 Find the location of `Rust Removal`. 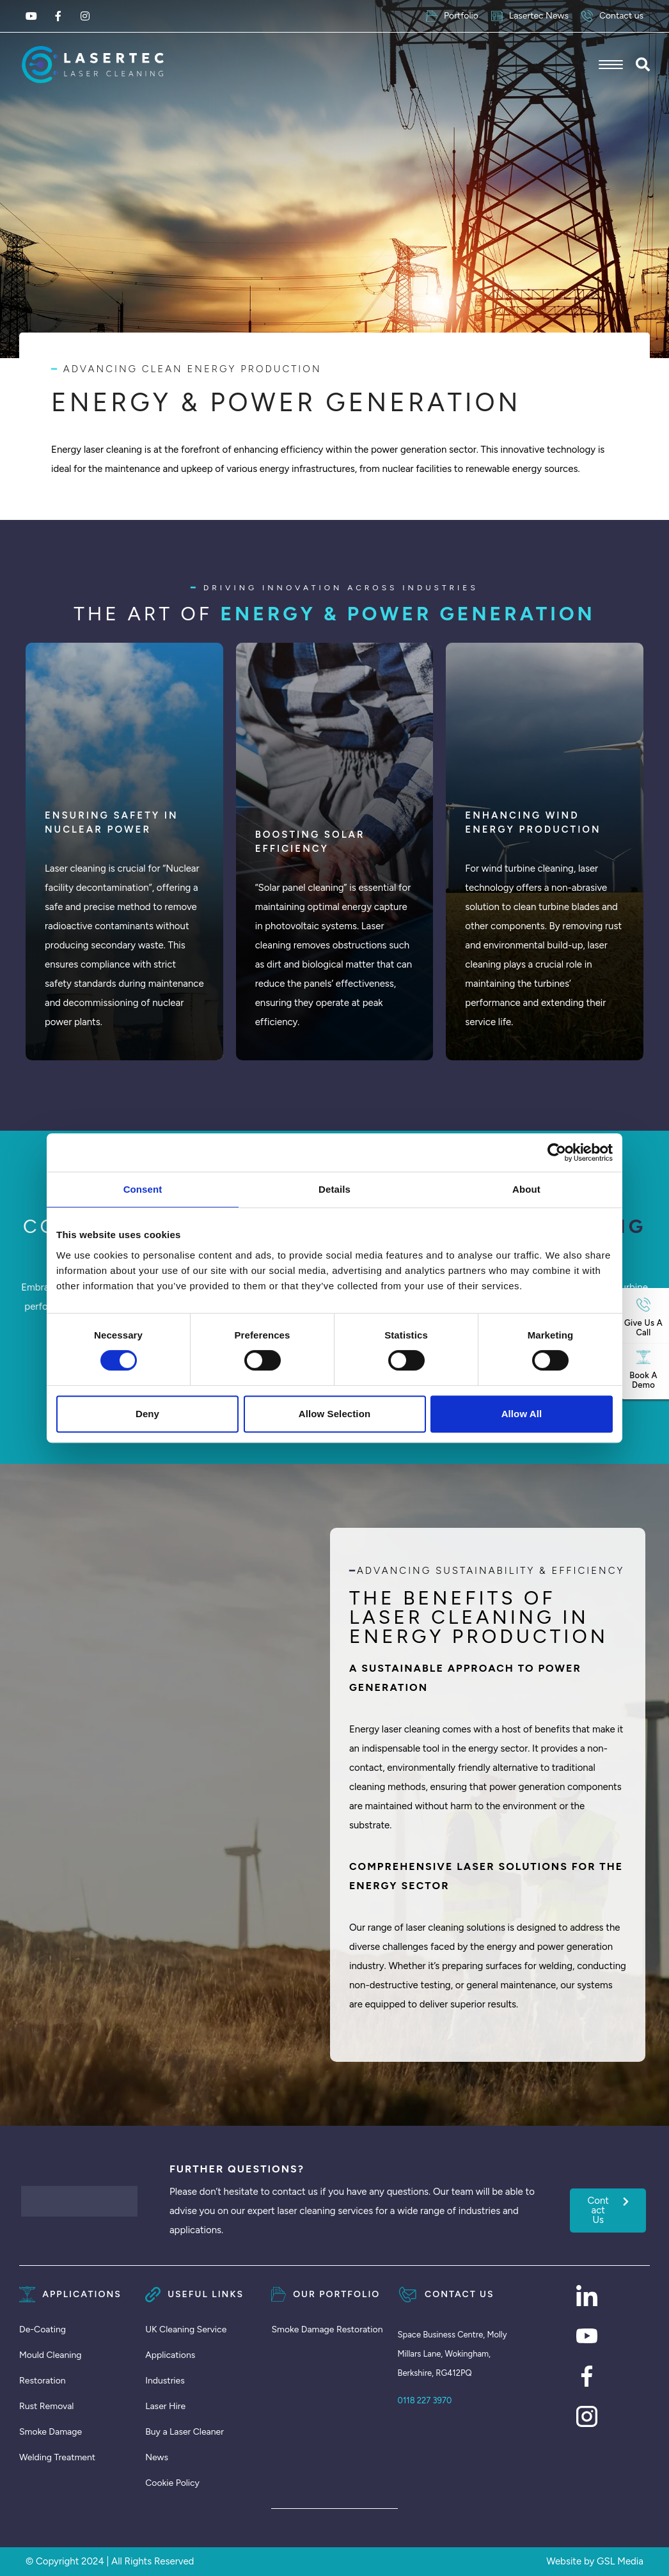

Rust Removal is located at coordinates (46, 2406).